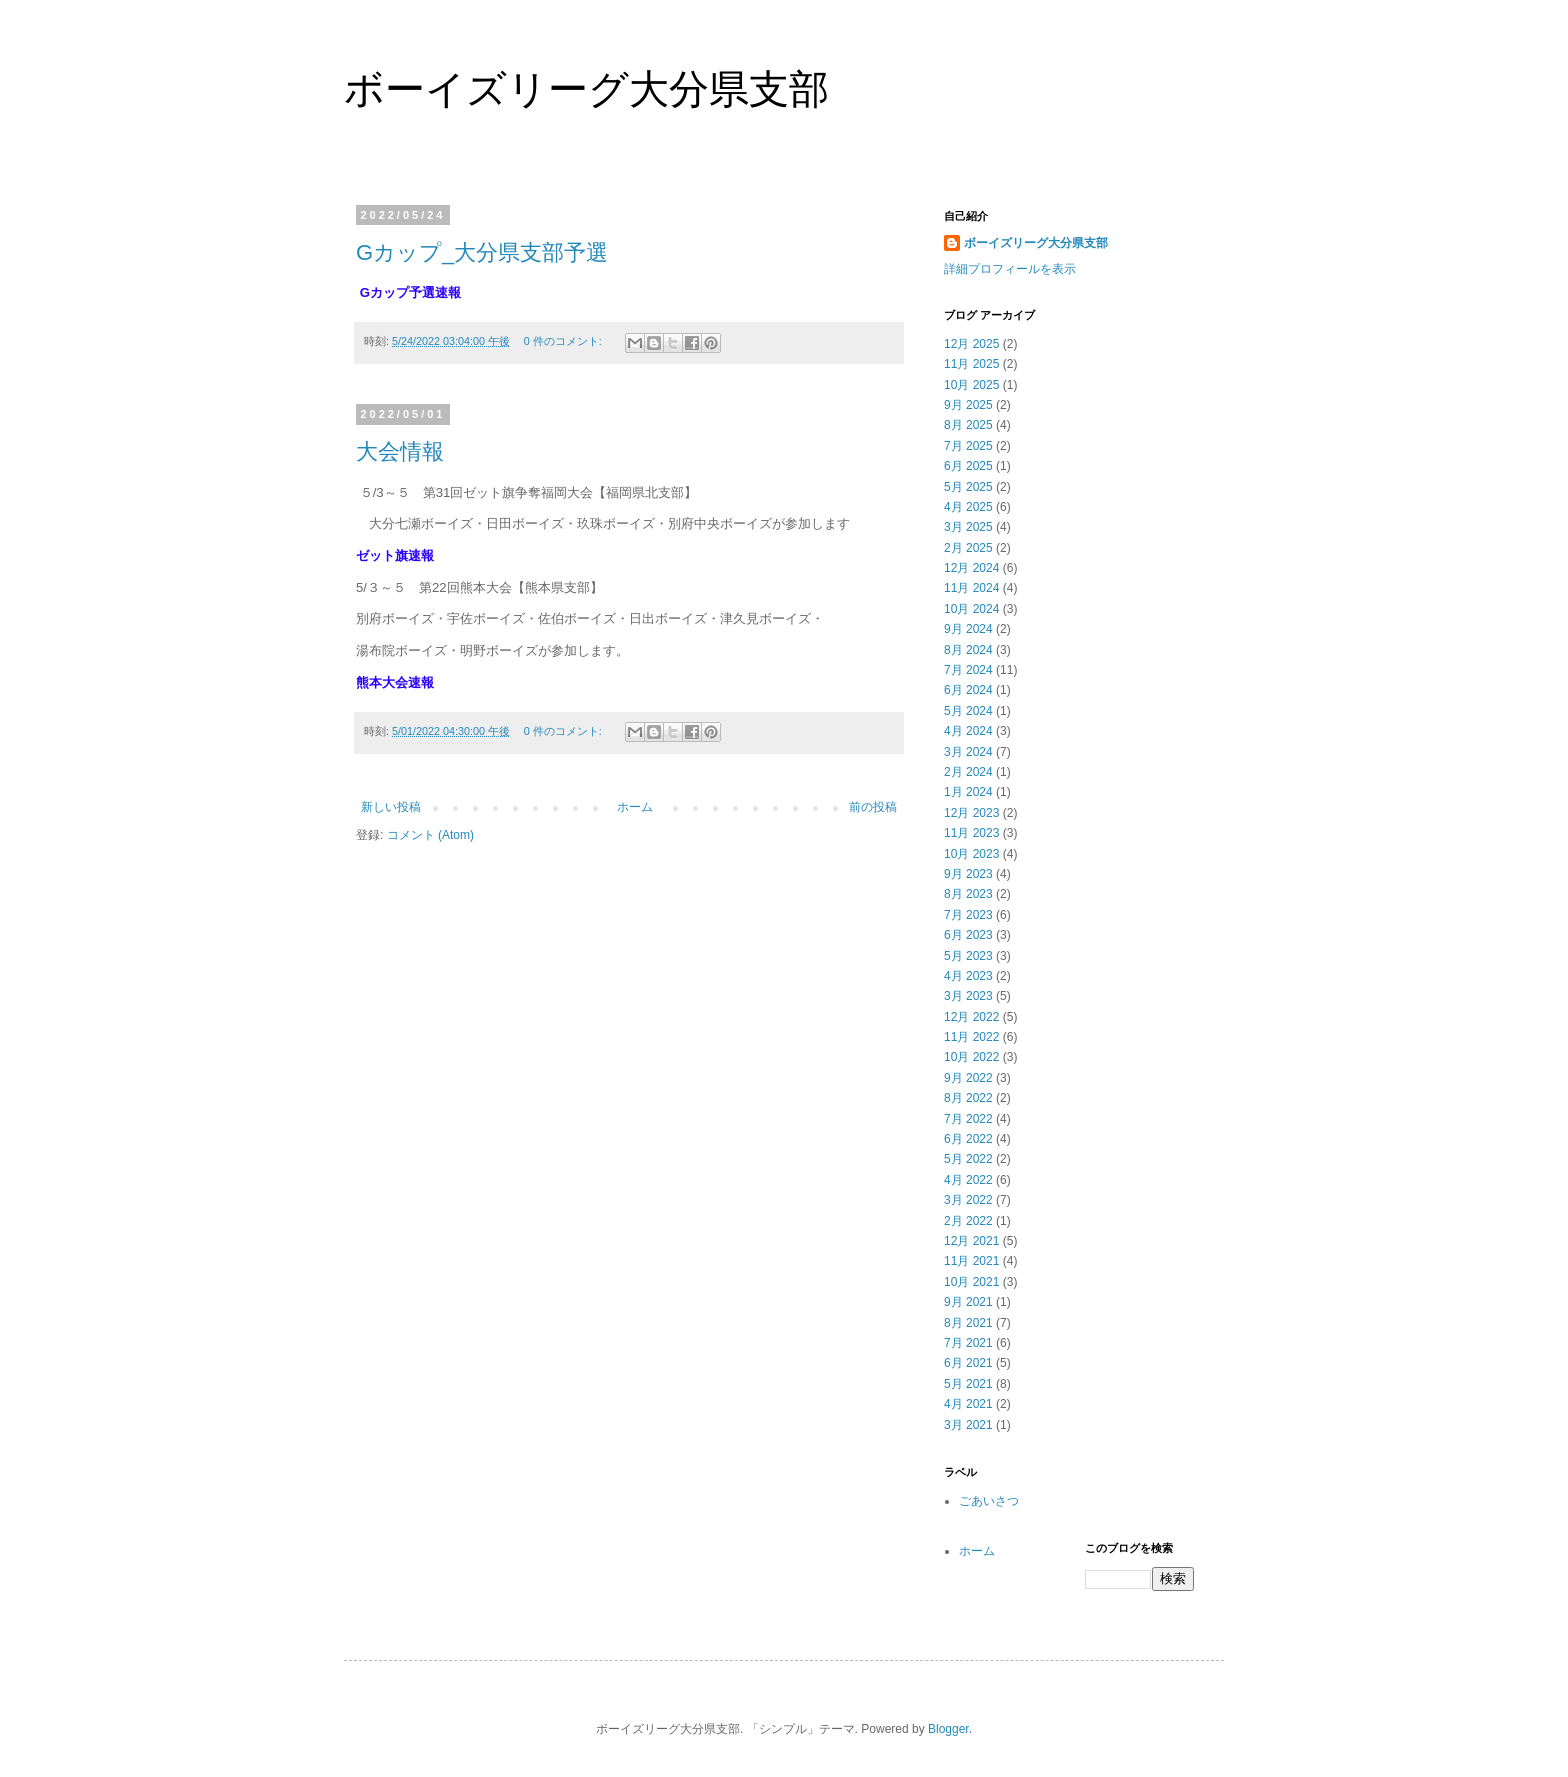 This screenshot has height=1777, width=1568. Describe the element at coordinates (968, 425) in the screenshot. I see `8月 2025` at that location.